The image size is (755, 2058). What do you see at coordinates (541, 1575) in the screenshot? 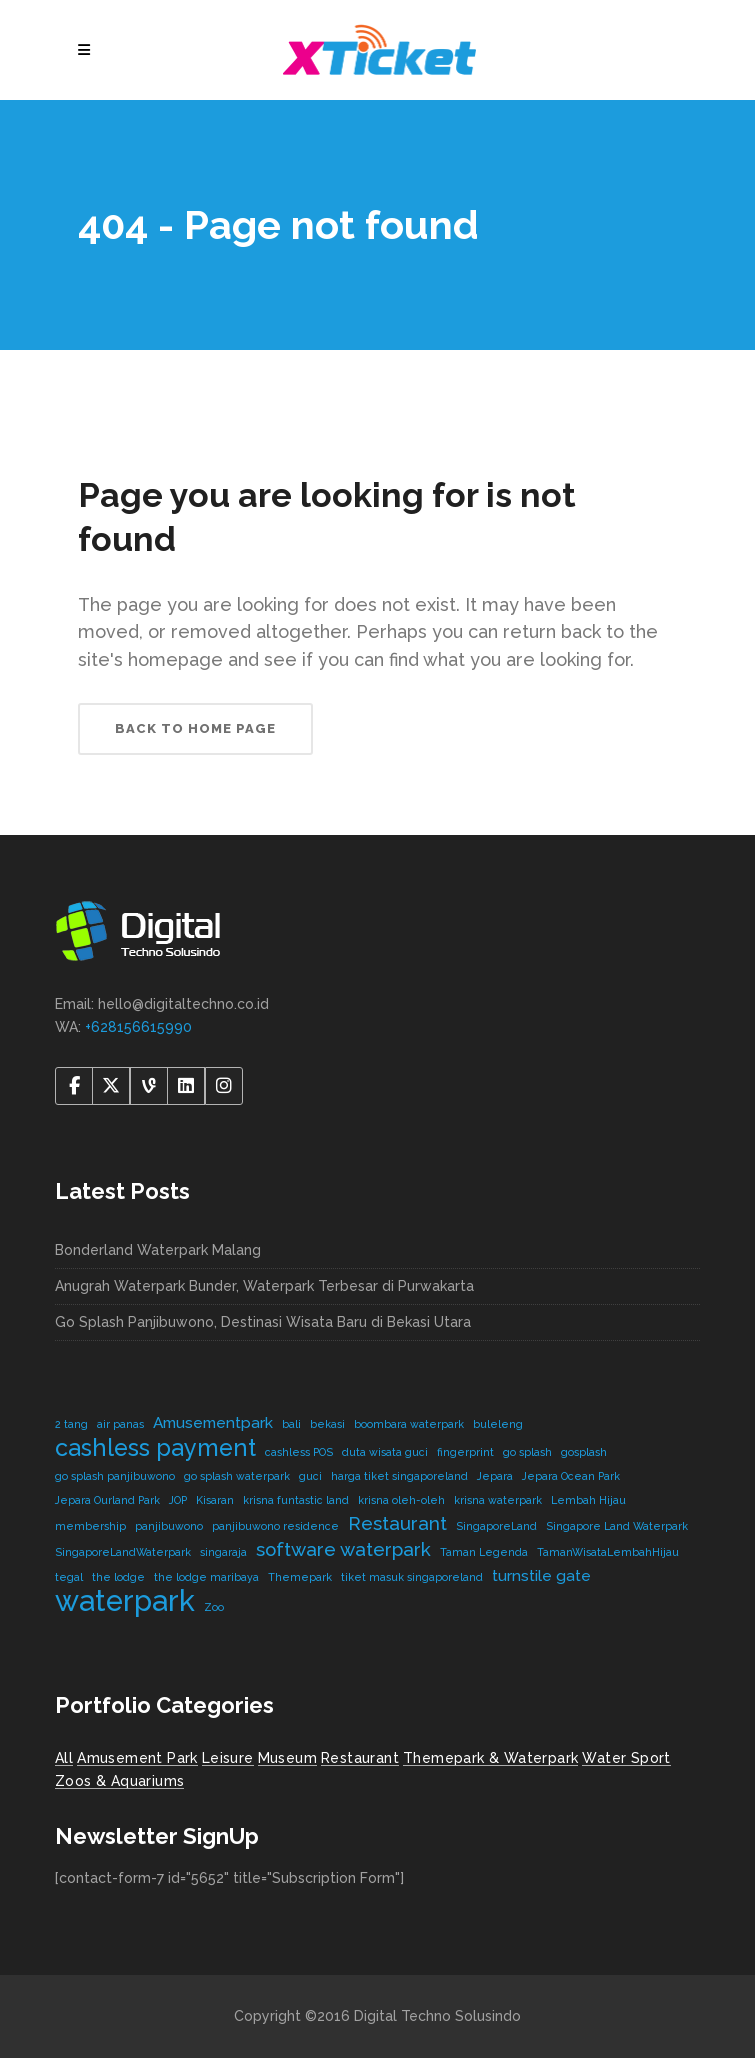
I see `turnstile gate [turnstile gate (2 items)]` at bounding box center [541, 1575].